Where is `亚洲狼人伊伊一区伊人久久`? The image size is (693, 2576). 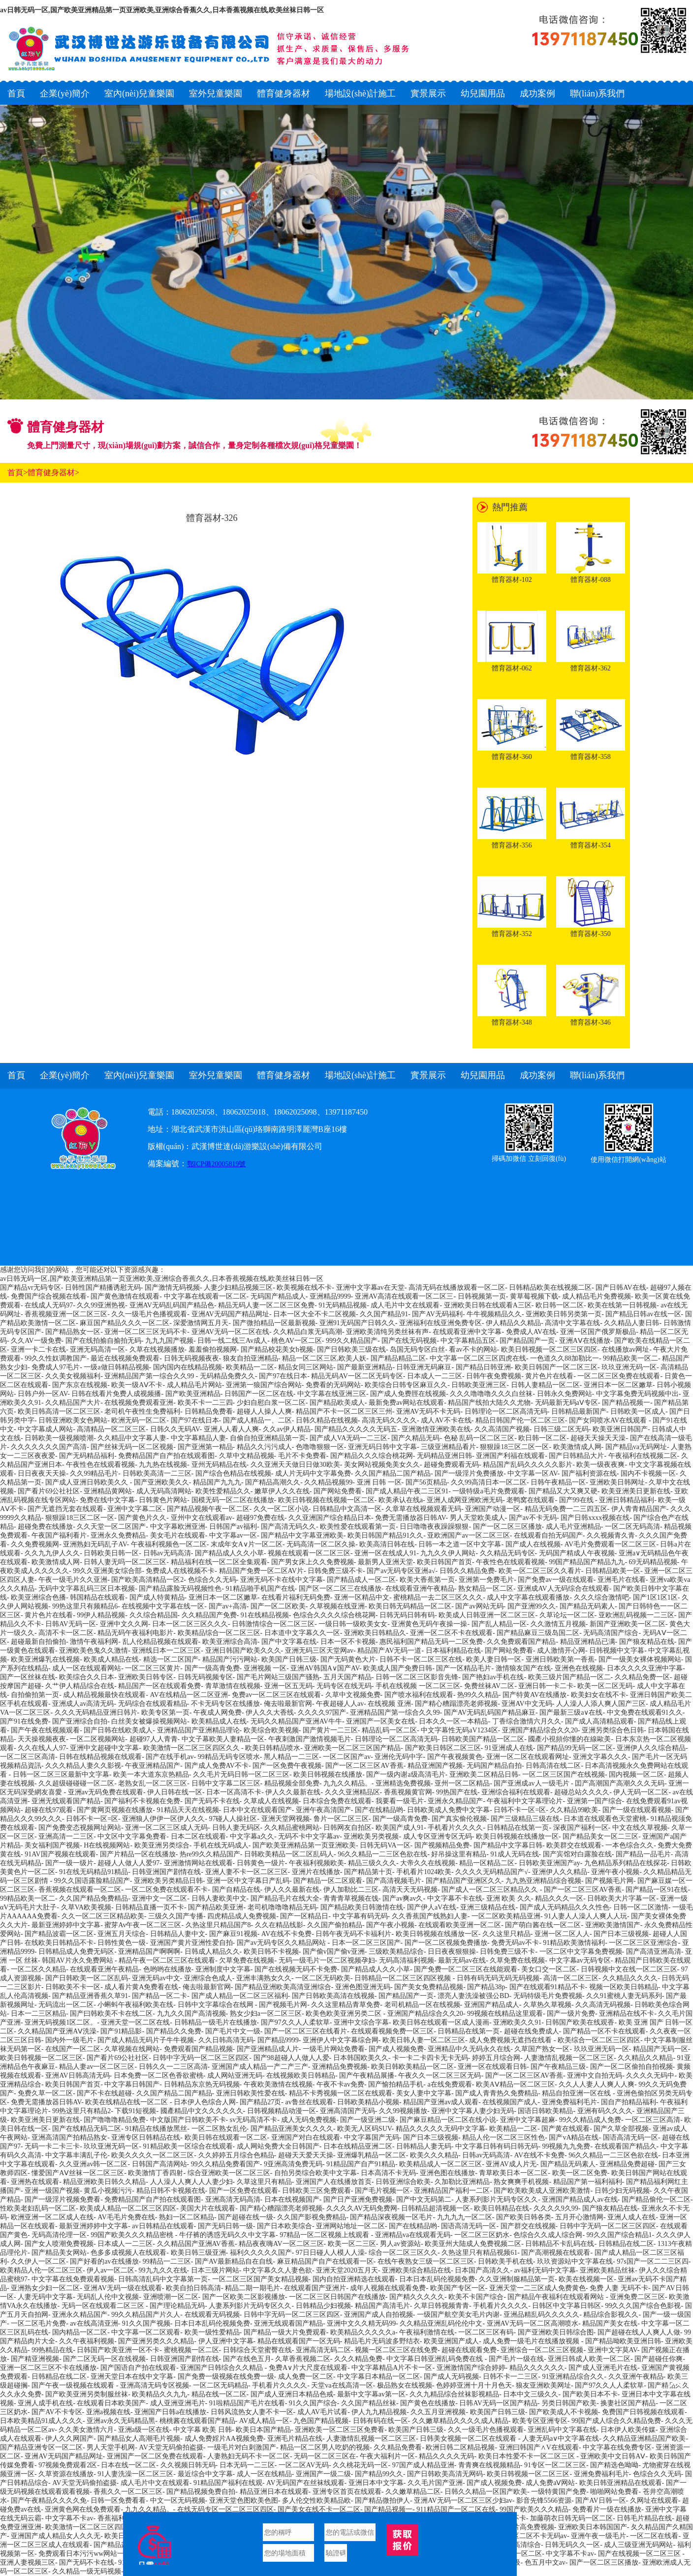
亚洲狼人伊伊一区伊人久久 is located at coordinates (163, 1818).